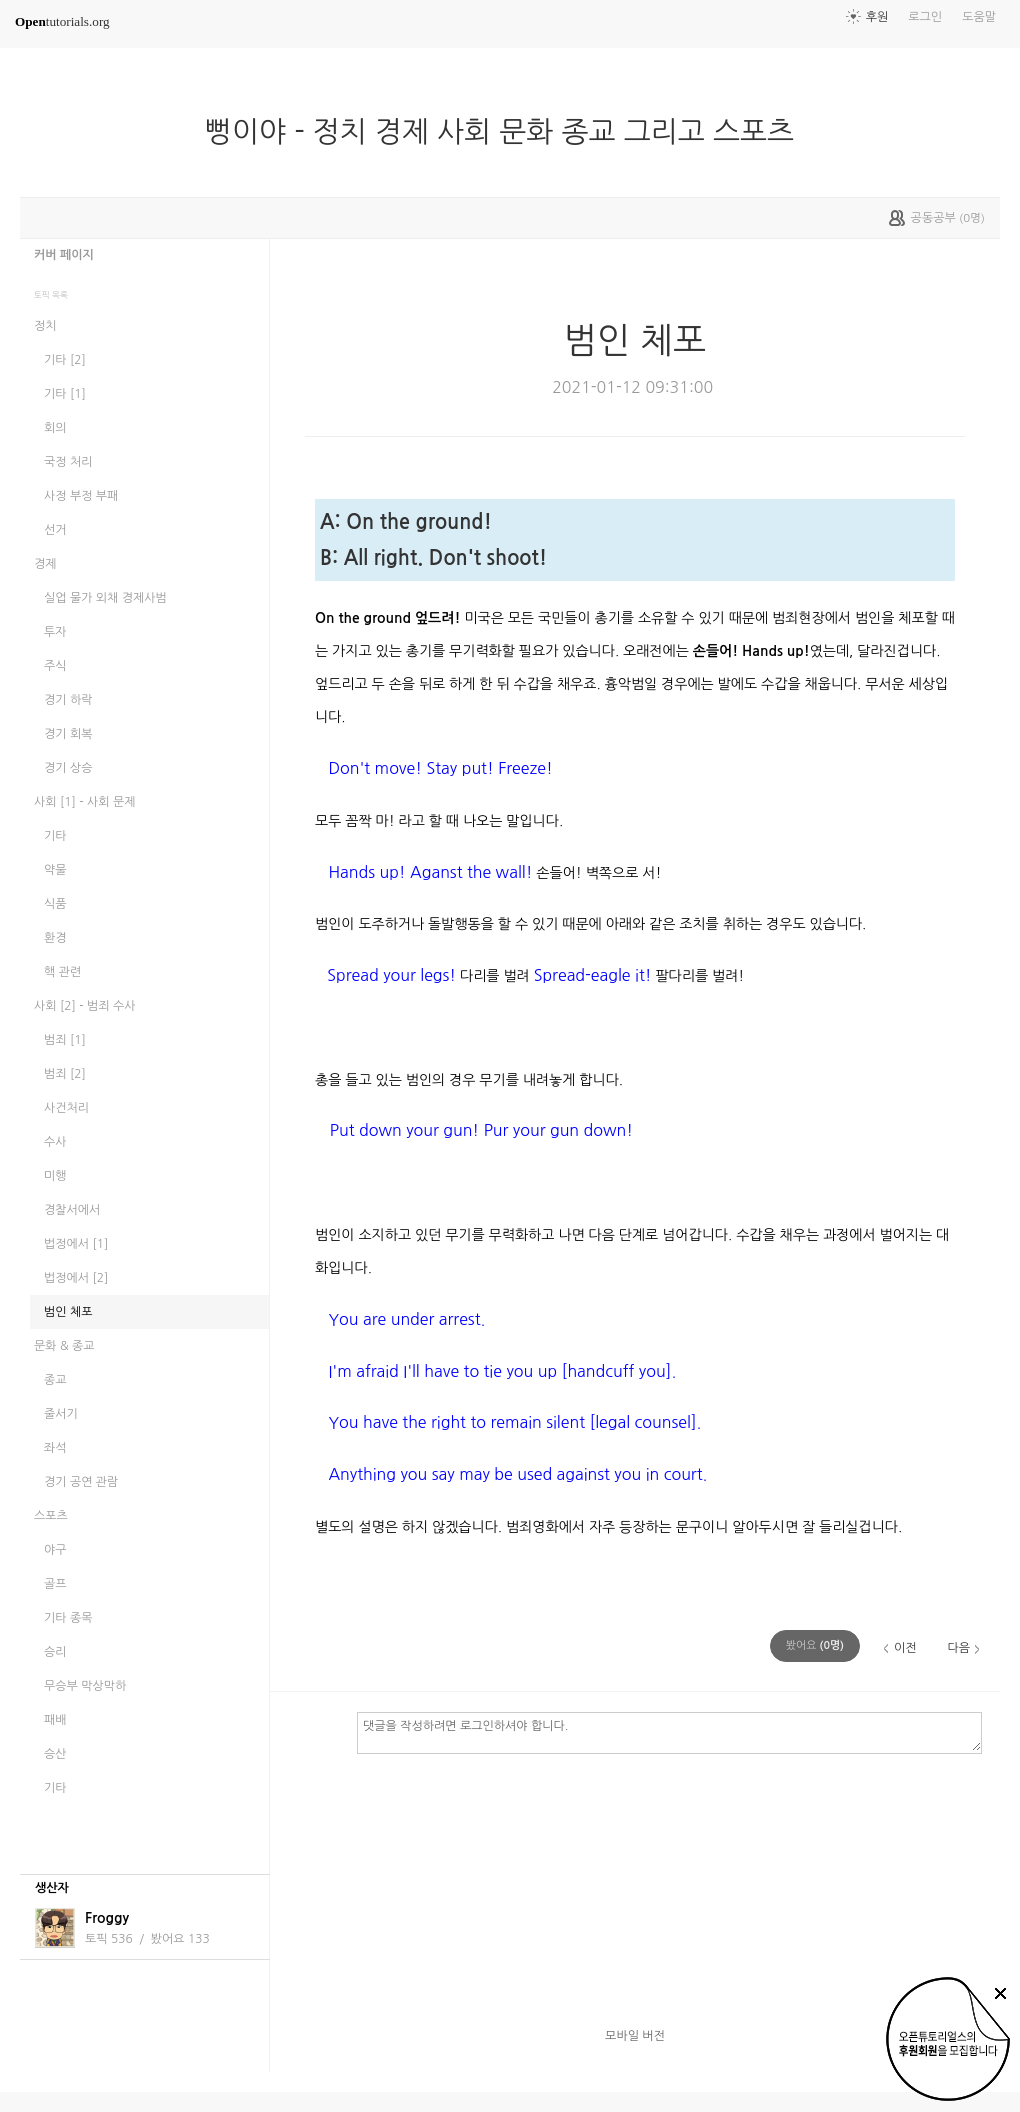  Describe the element at coordinates (62, 21) in the screenshot. I see `tutorials.org` at that location.